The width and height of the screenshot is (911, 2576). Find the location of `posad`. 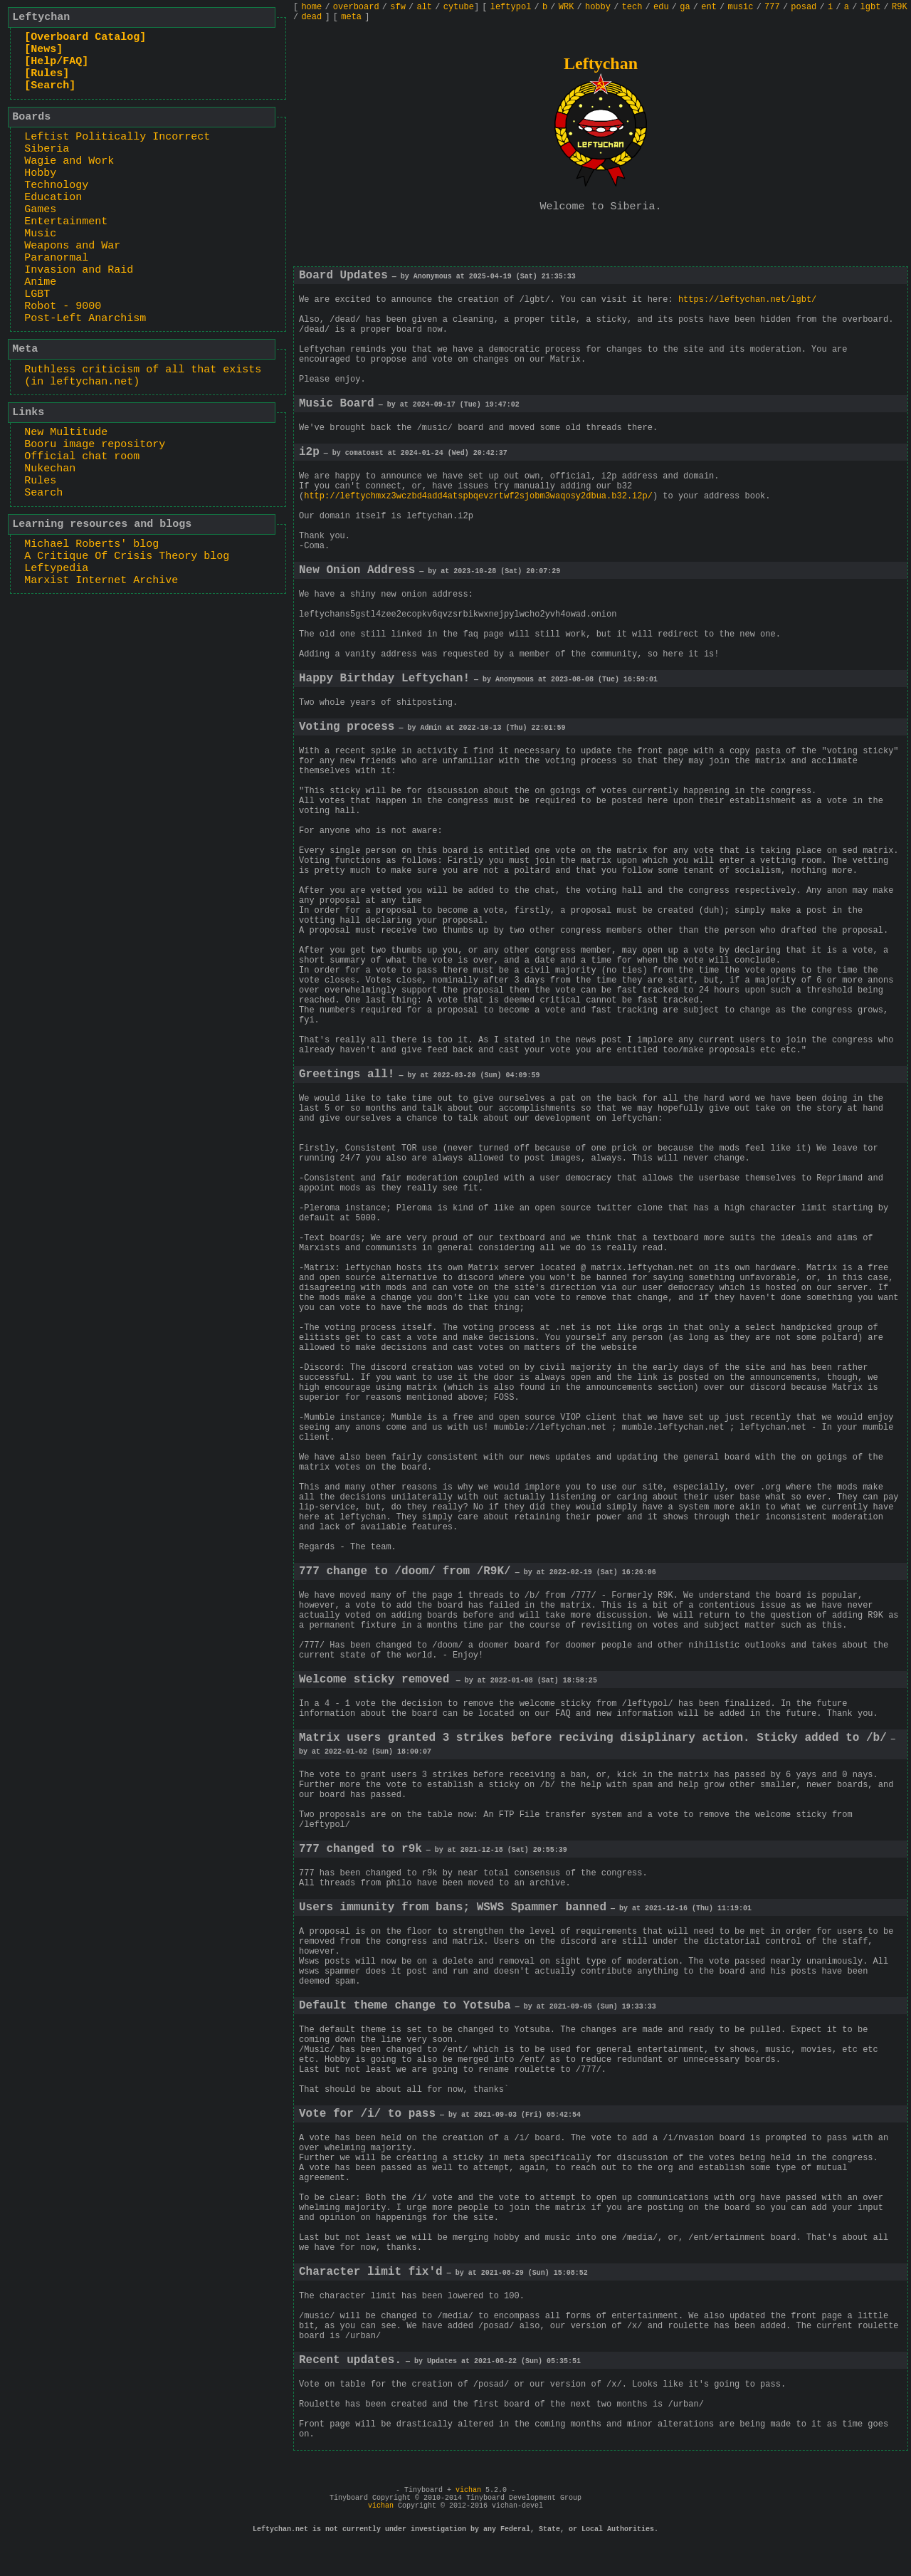

posad is located at coordinates (803, 7).